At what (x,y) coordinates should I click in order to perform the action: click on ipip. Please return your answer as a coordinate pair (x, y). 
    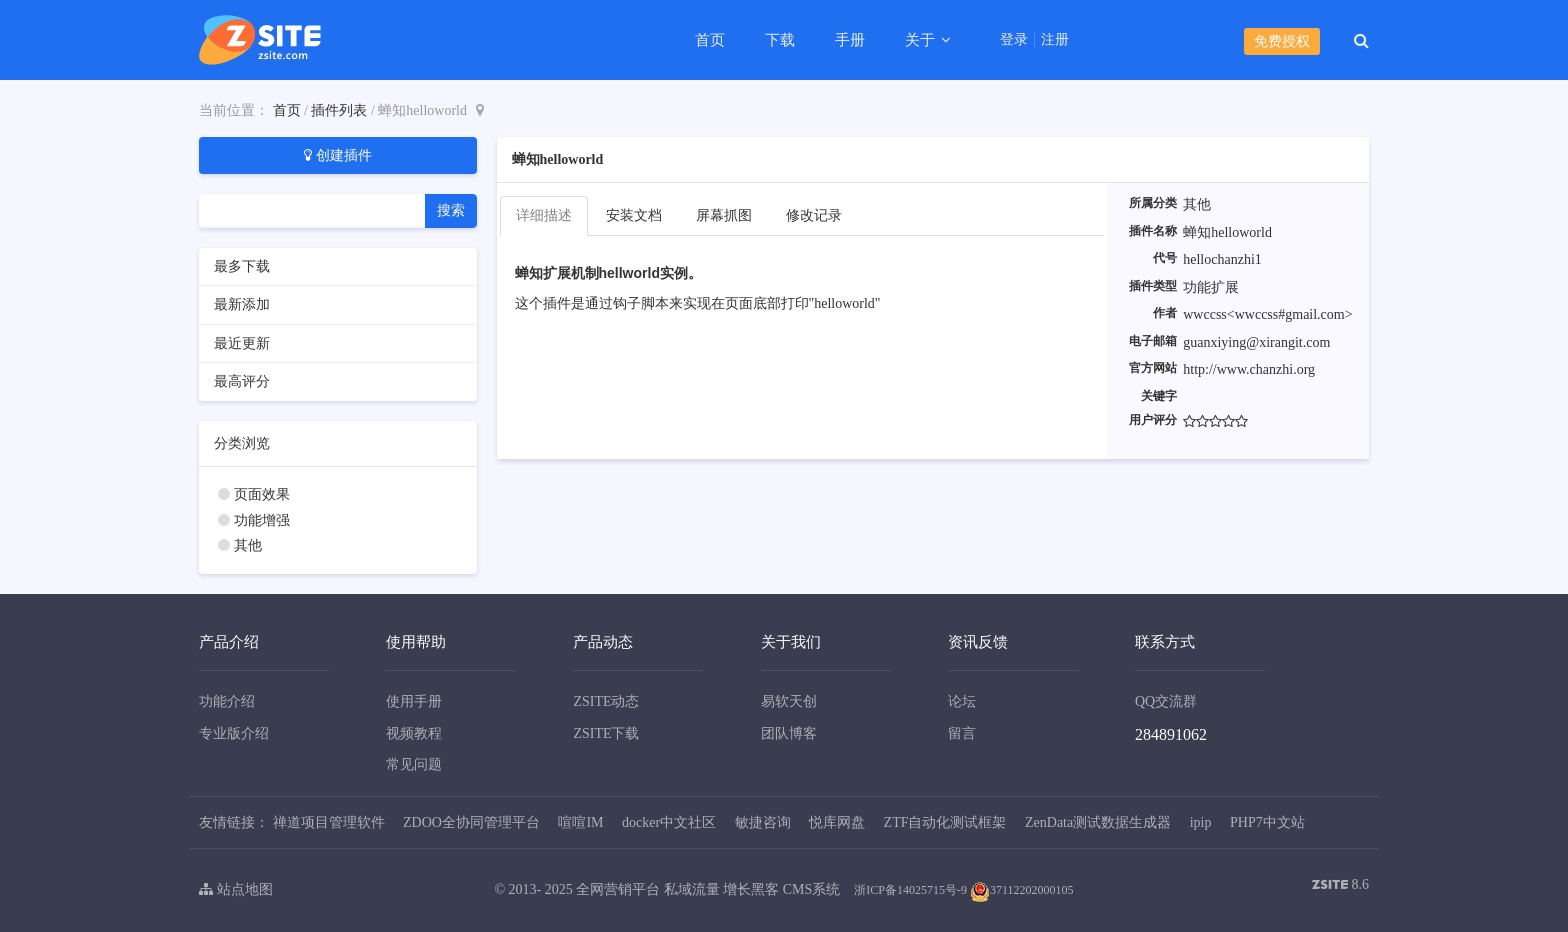
    Looking at the image, I should click on (1201, 822).